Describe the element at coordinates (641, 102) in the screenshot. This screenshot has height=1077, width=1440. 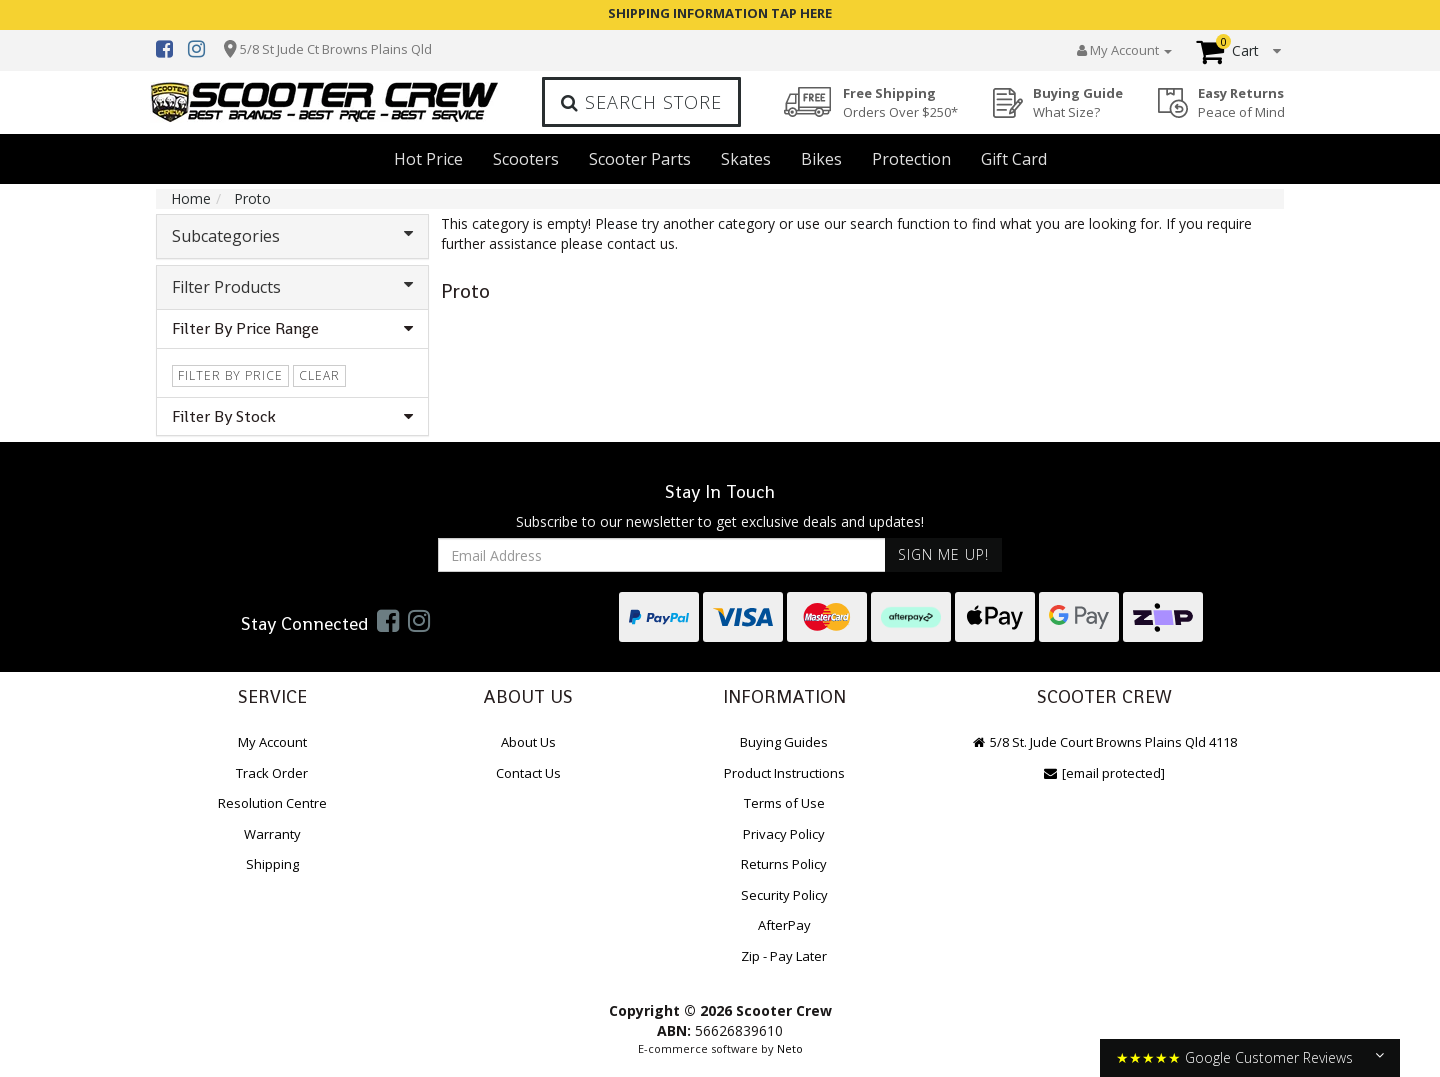
I see `Search Store` at that location.